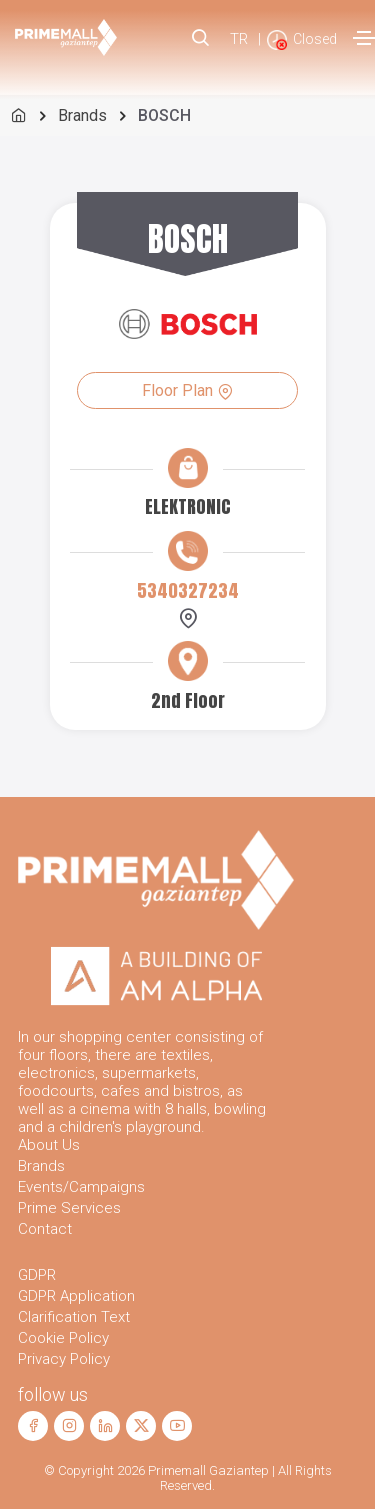 The width and height of the screenshot is (375, 1509). I want to click on Privacy Policy, so click(64, 1359).